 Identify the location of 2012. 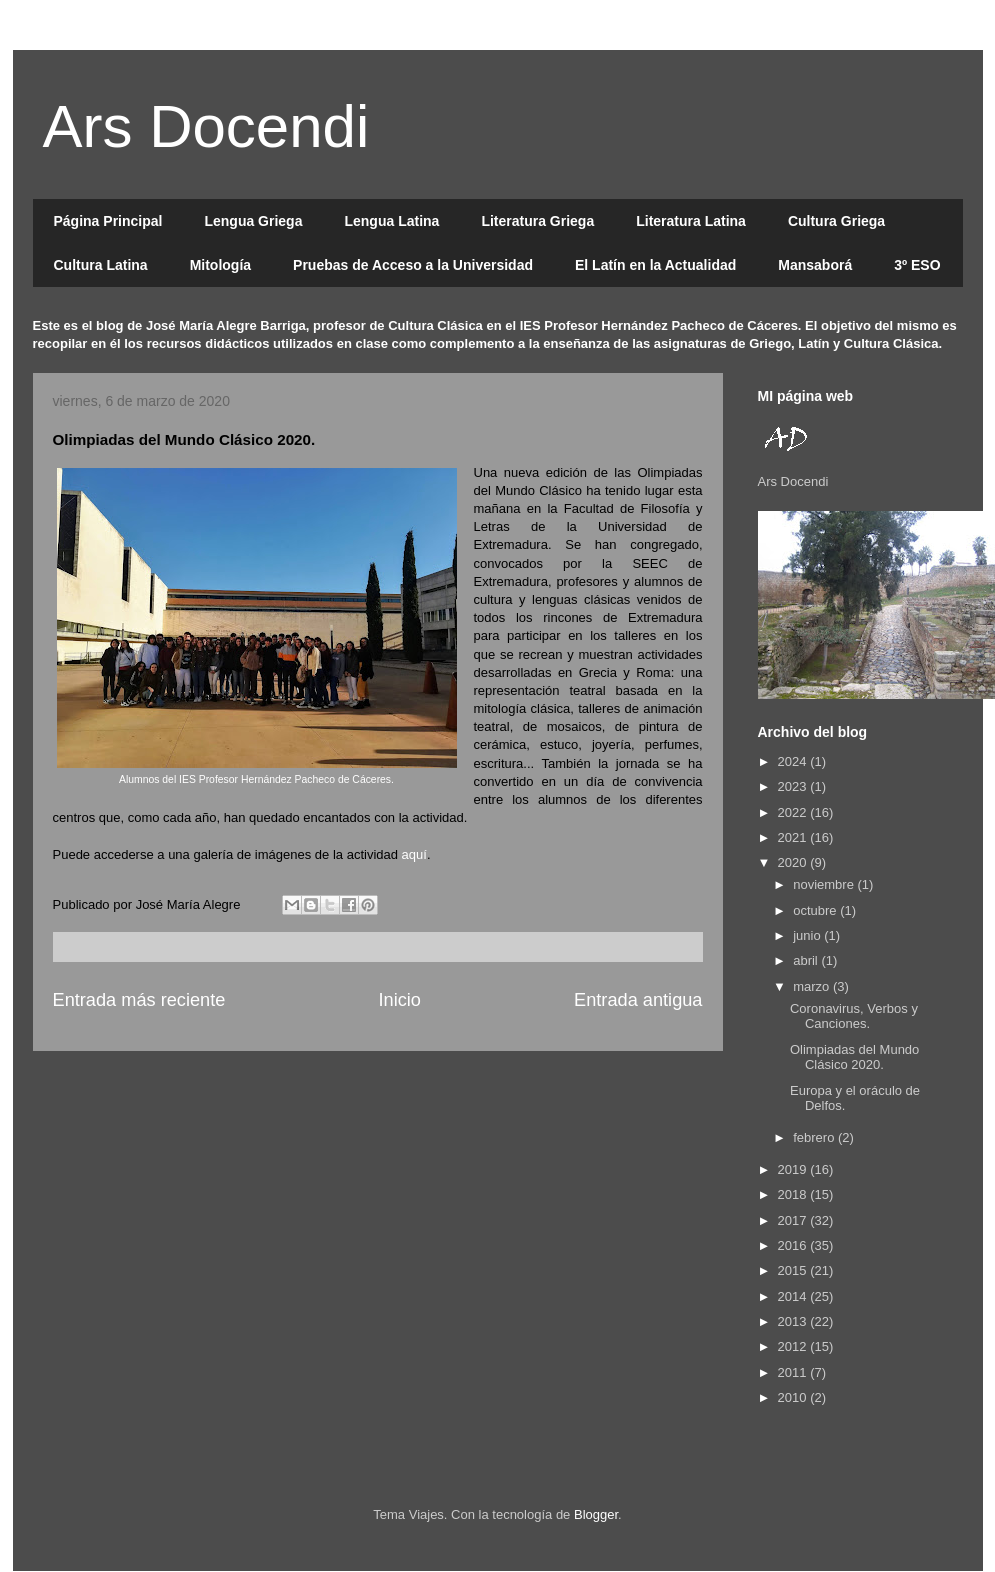
(794, 1346).